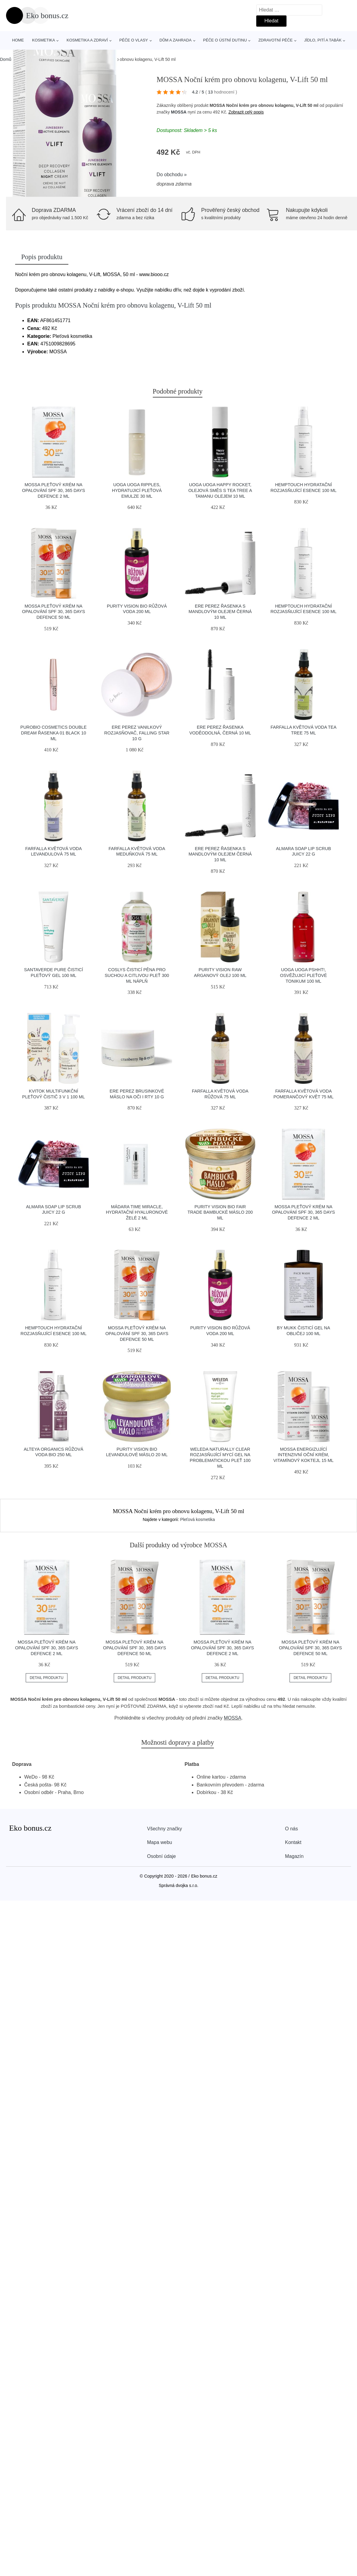 The image size is (357, 2576). Describe the element at coordinates (137, 975) in the screenshot. I see `Coslys Čisticí pěna pro suchou a citlivou pleť 300 ml náplň` at that location.